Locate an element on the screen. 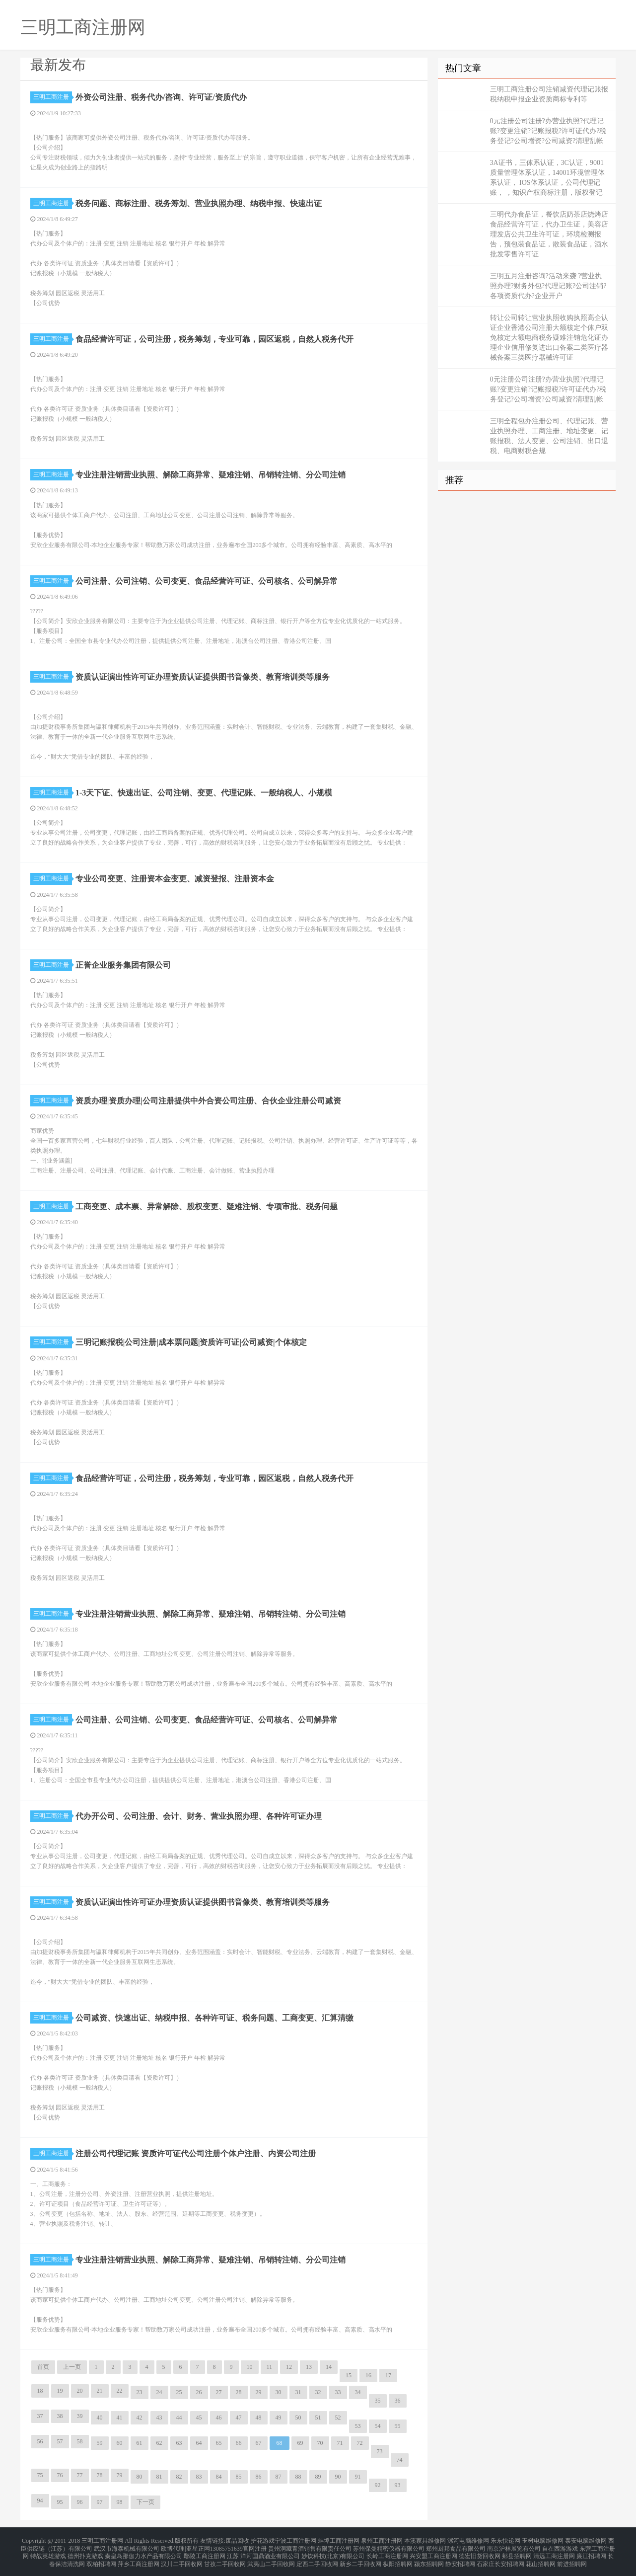 This screenshot has height=2576, width=636. 77 is located at coordinates (80, 2475).